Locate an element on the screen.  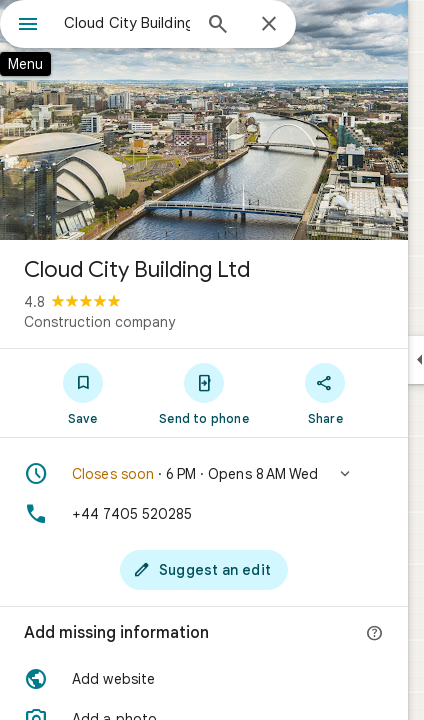
[More info] is located at coordinates (375, 634).